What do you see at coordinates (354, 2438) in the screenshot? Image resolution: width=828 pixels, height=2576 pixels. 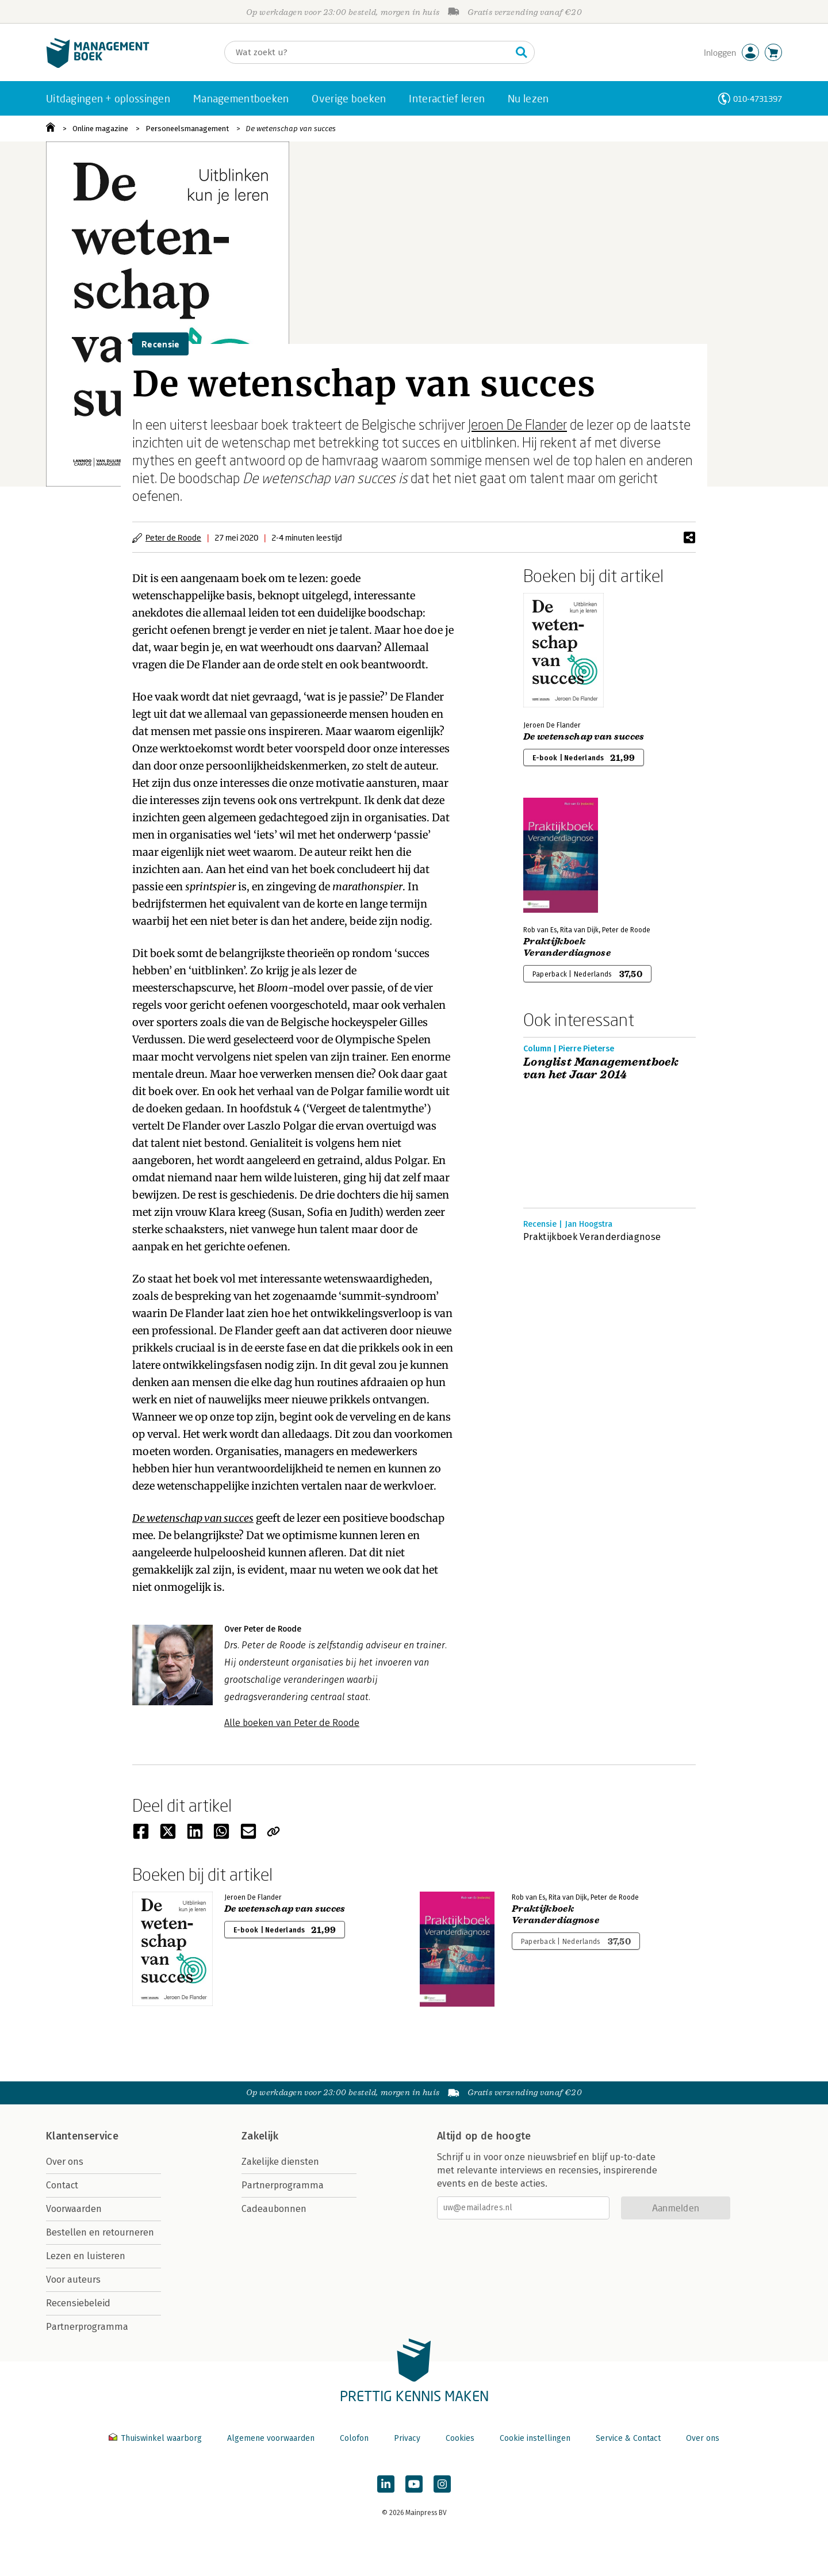 I see `Colofon` at bounding box center [354, 2438].